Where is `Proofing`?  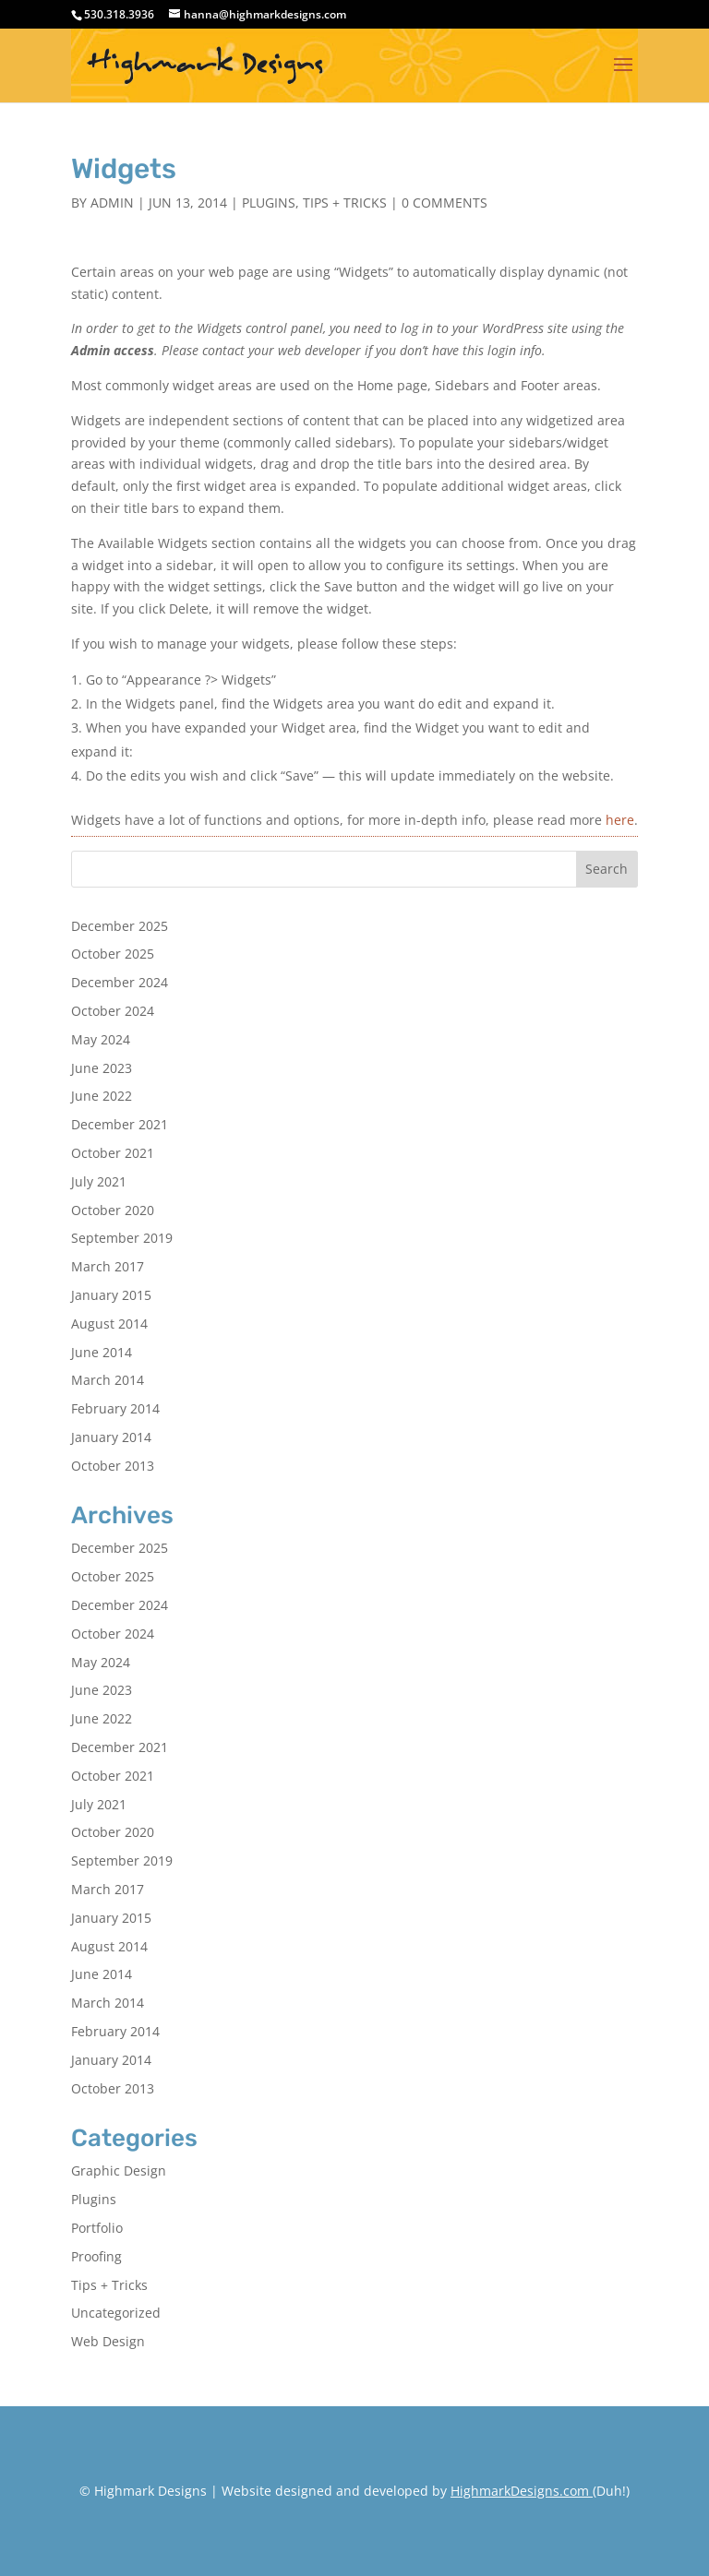 Proofing is located at coordinates (96, 2256).